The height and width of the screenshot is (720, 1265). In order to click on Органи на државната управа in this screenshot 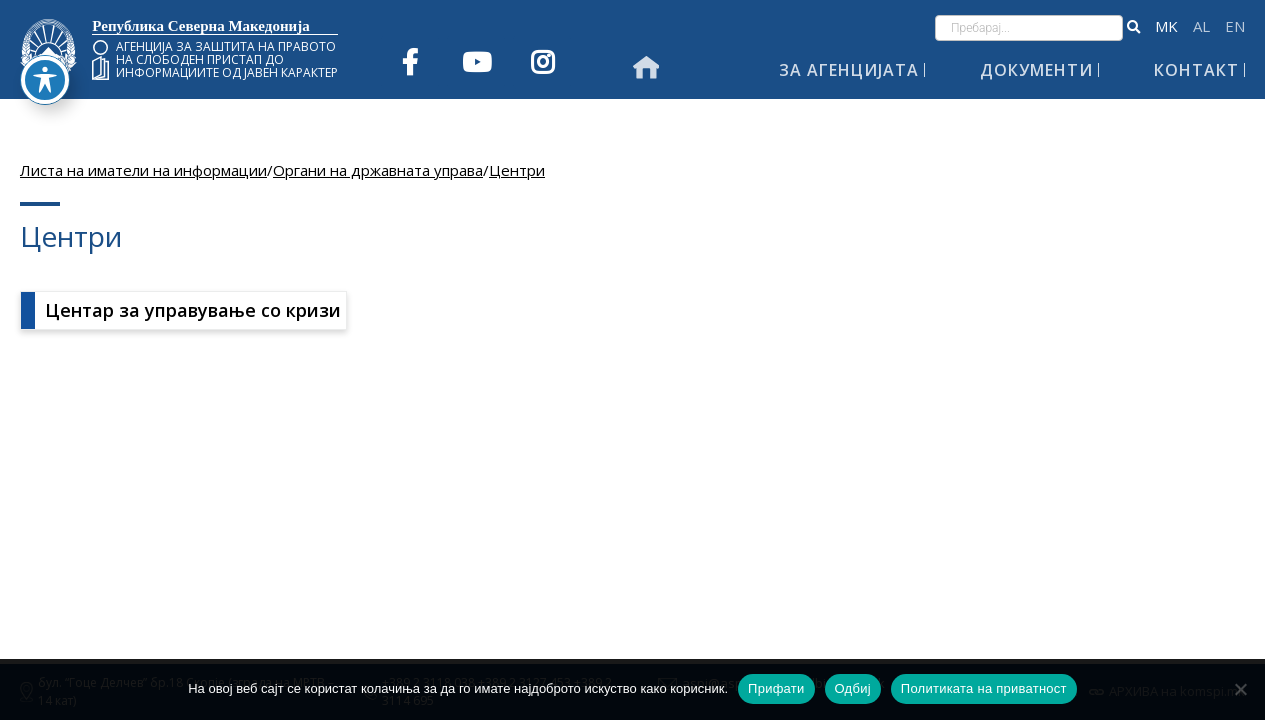, I will do `click(378, 170)`.